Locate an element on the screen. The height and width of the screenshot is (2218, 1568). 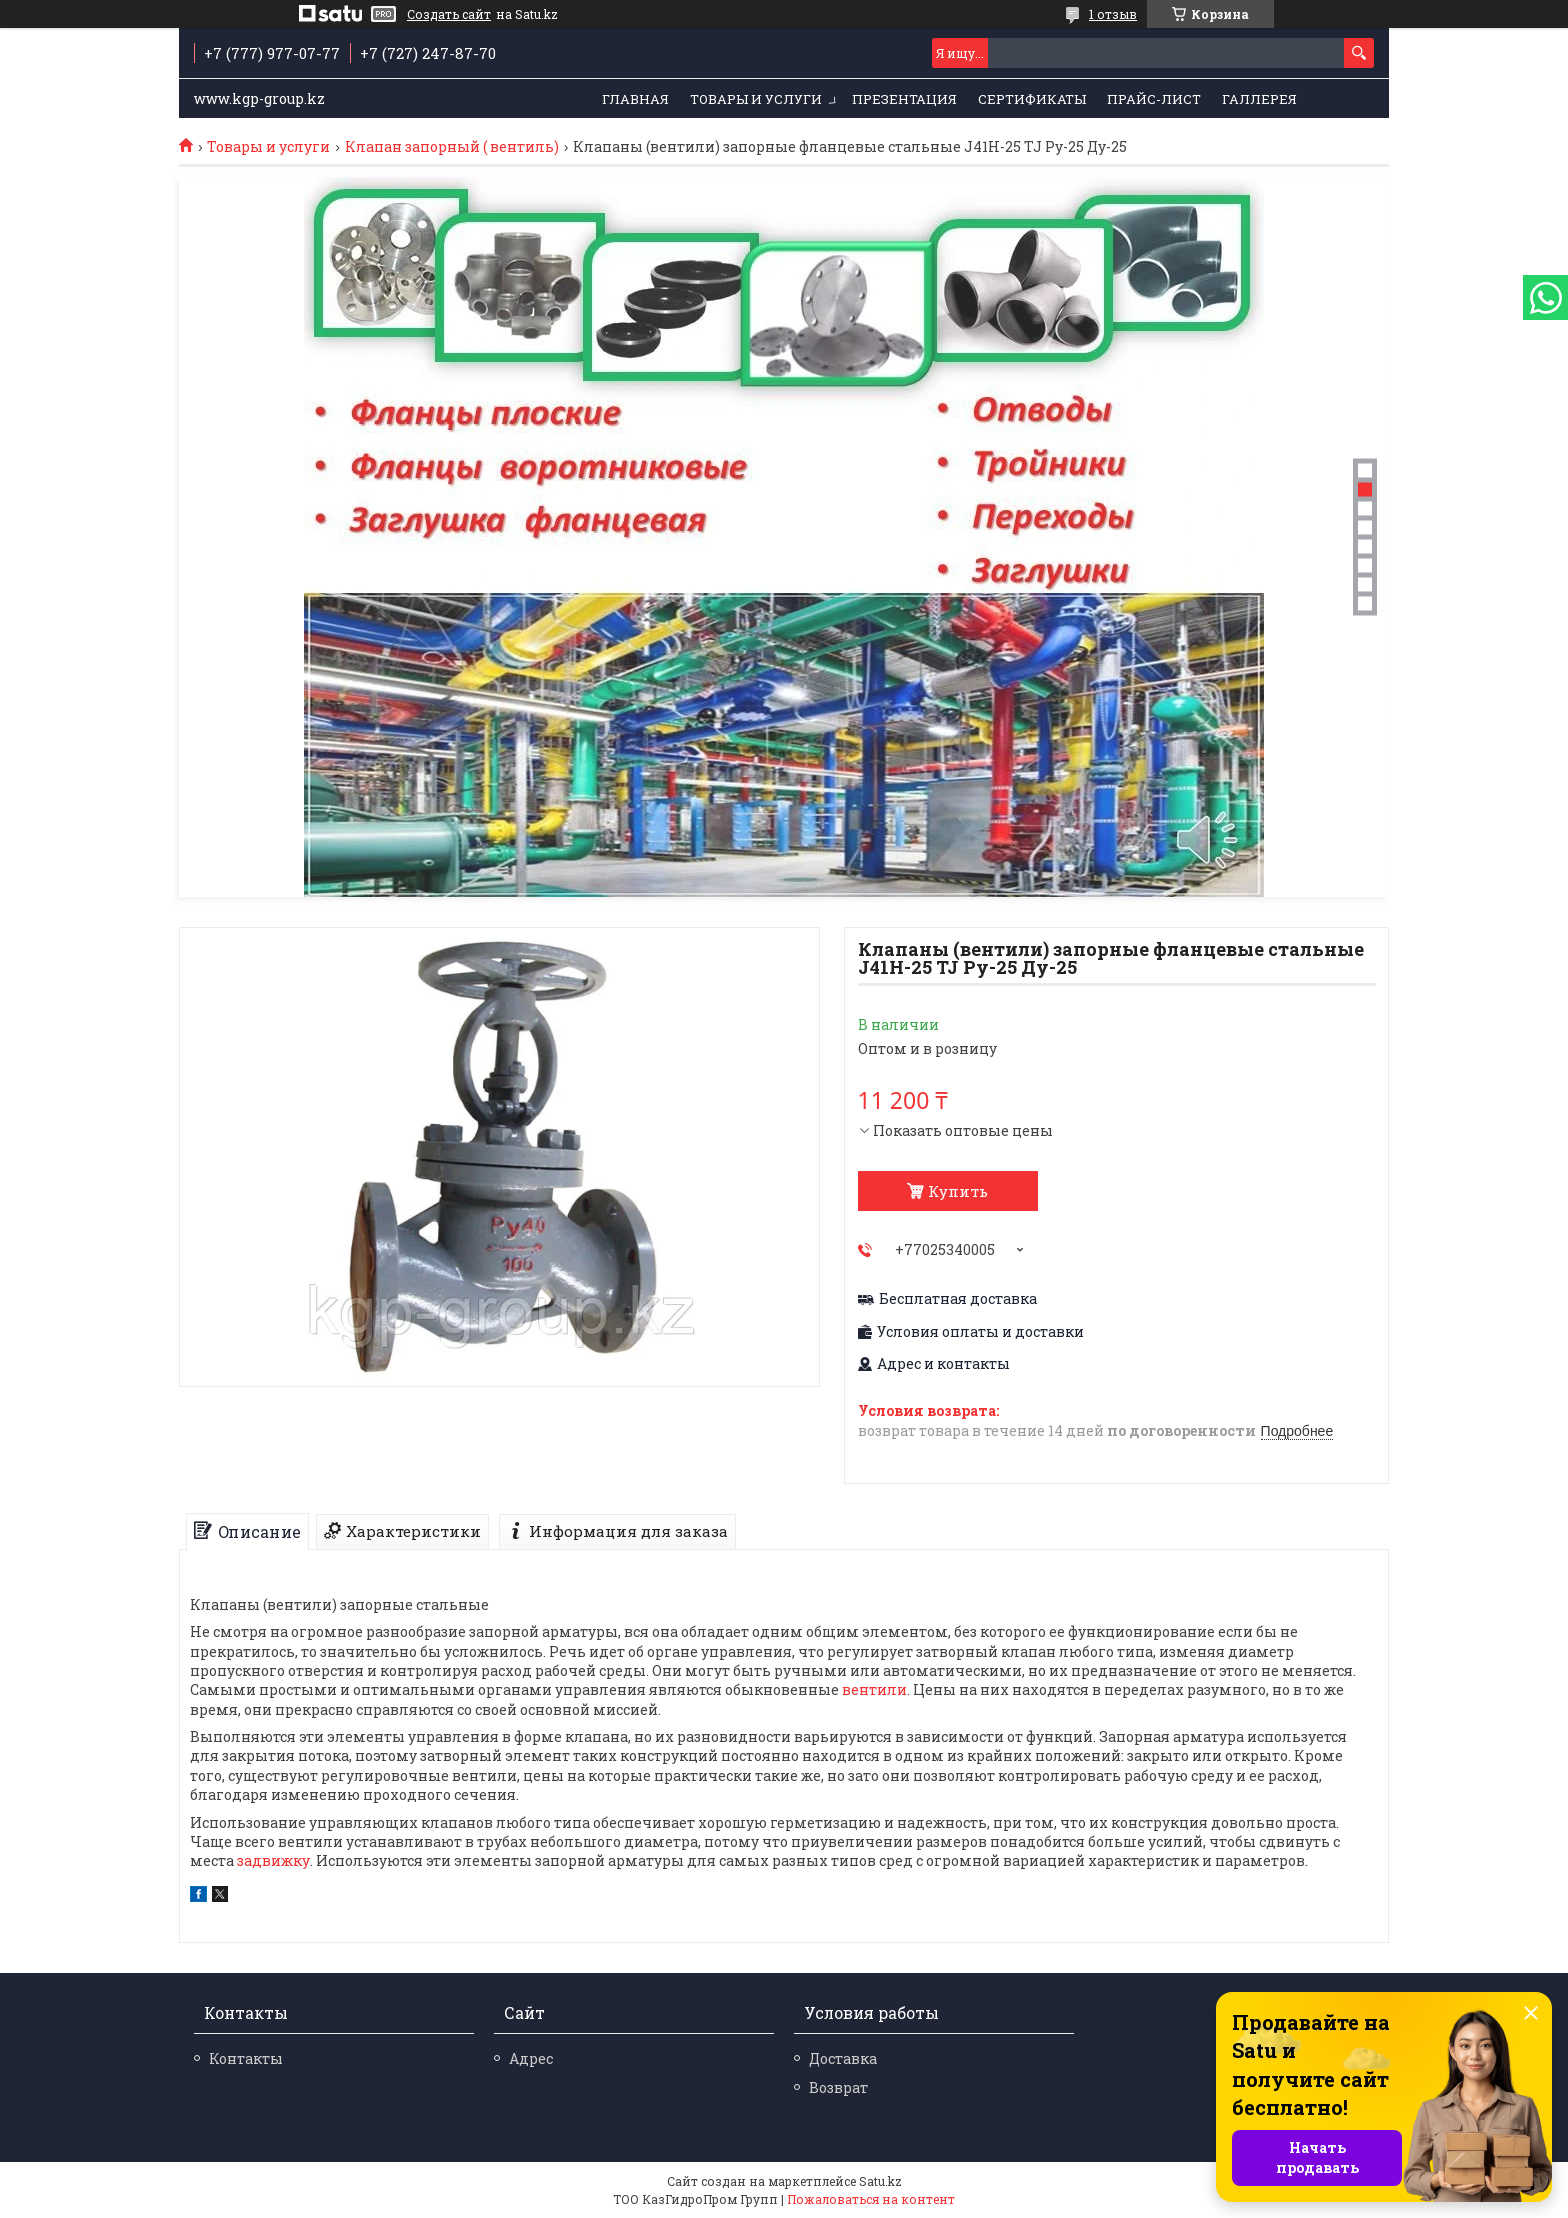
Прайс-лист is located at coordinates (1154, 99).